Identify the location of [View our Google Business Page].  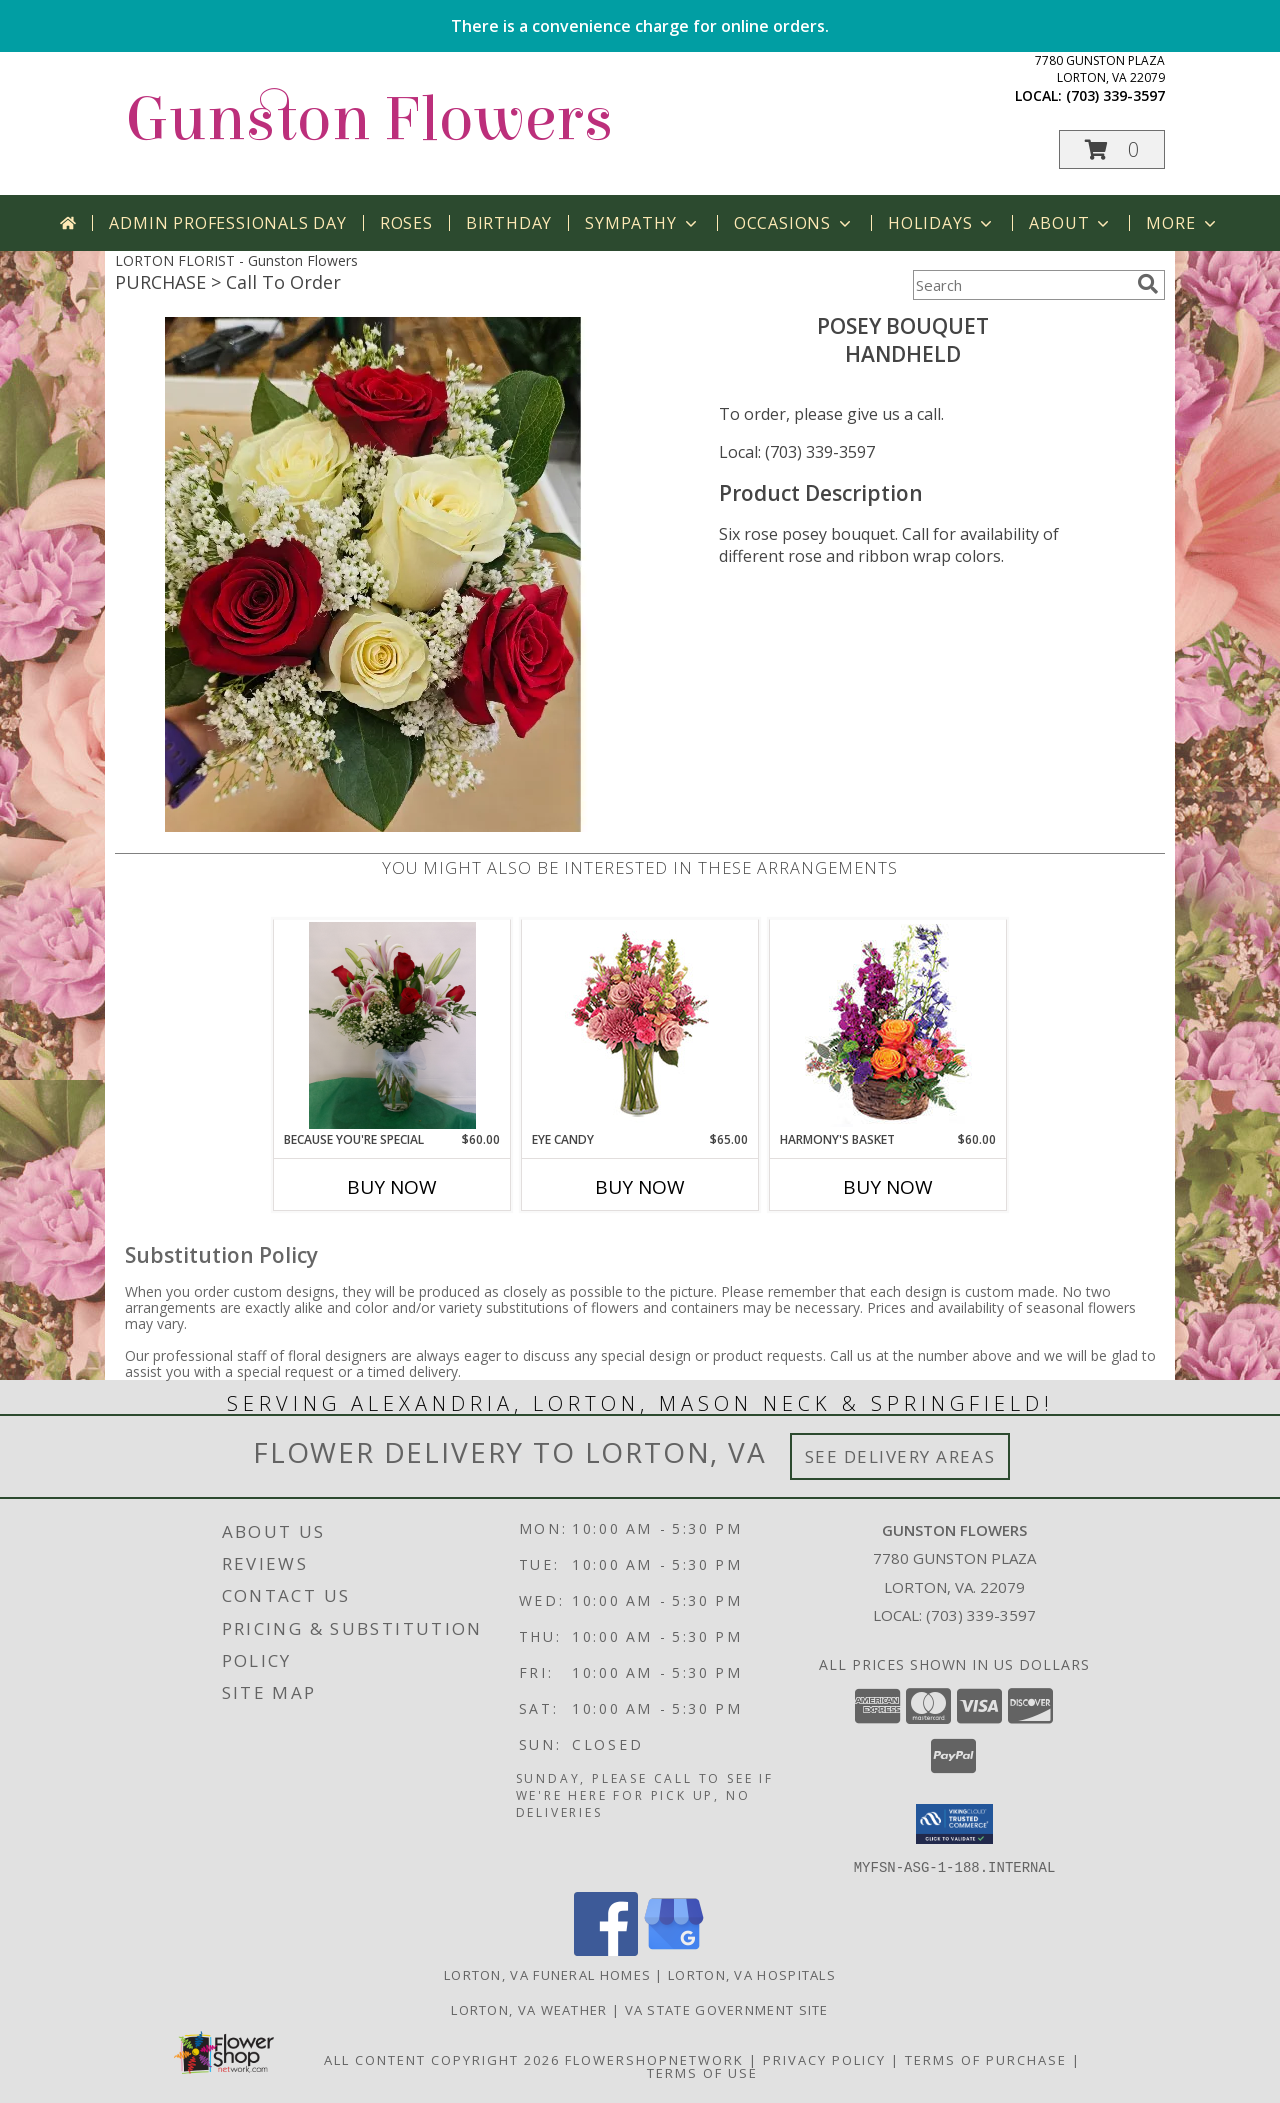
(674, 1949).